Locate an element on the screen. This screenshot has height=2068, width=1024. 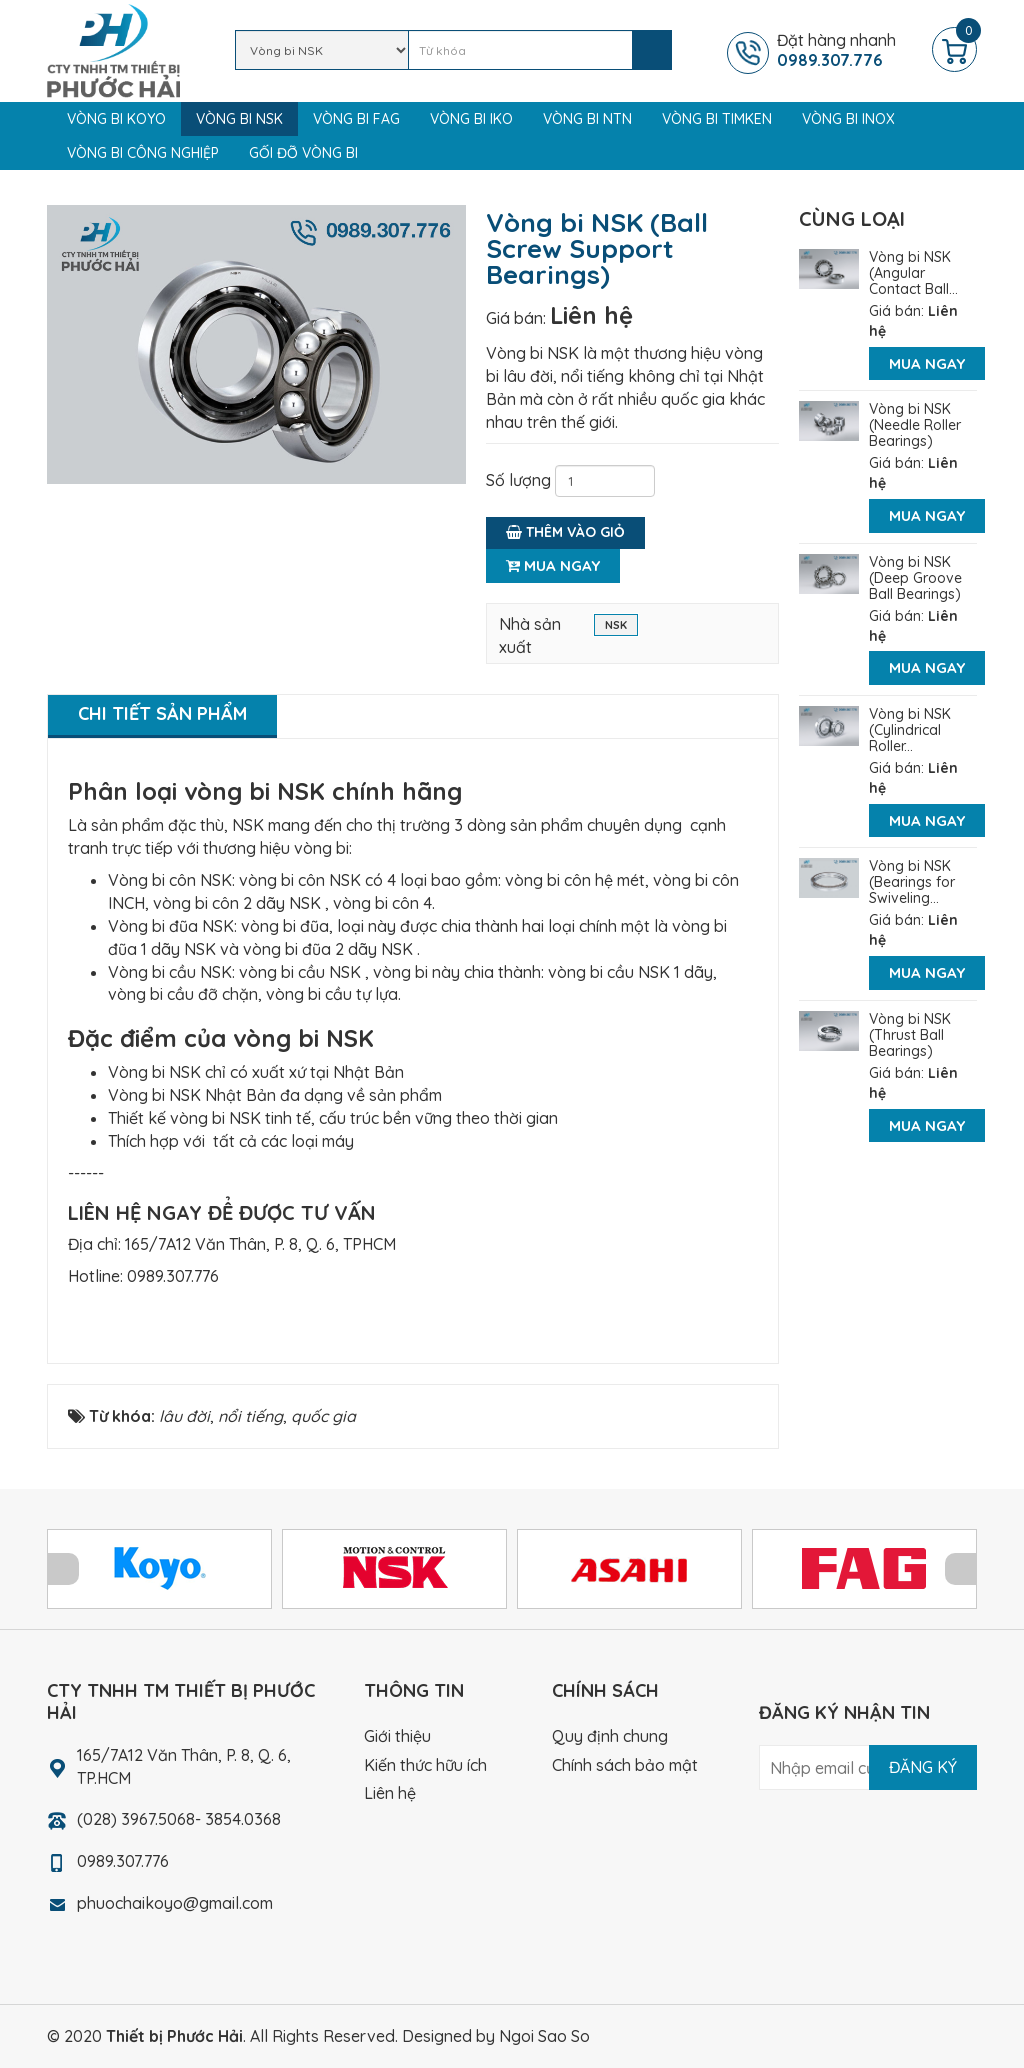
Kiến thức hữu ích is located at coordinates (425, 1765).